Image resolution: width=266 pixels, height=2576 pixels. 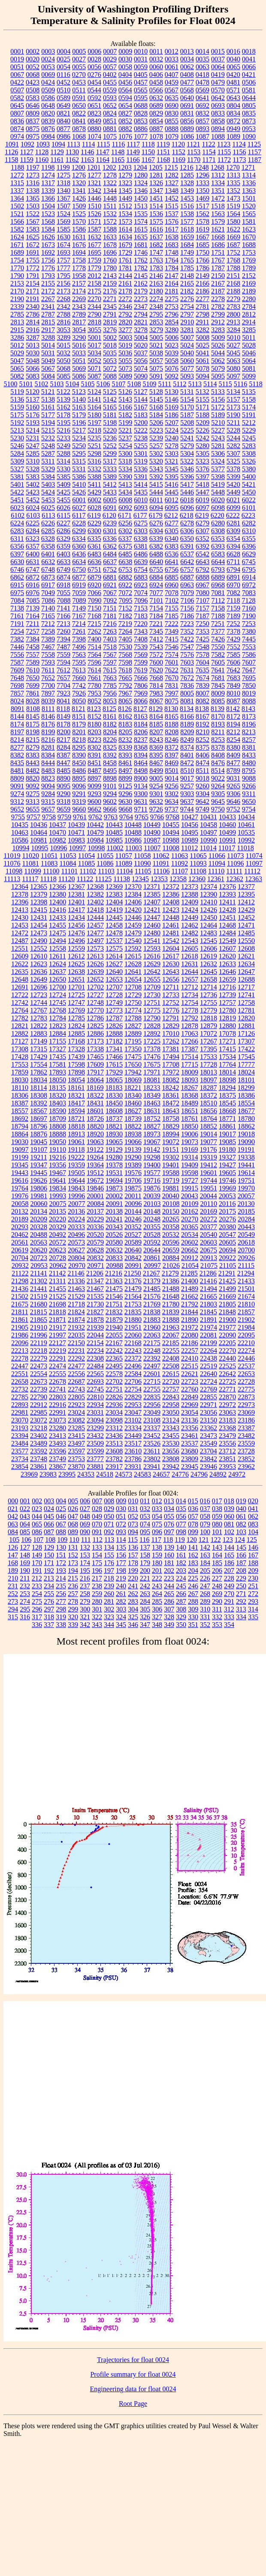 I want to click on 23432, so click(x=95, y=1435).